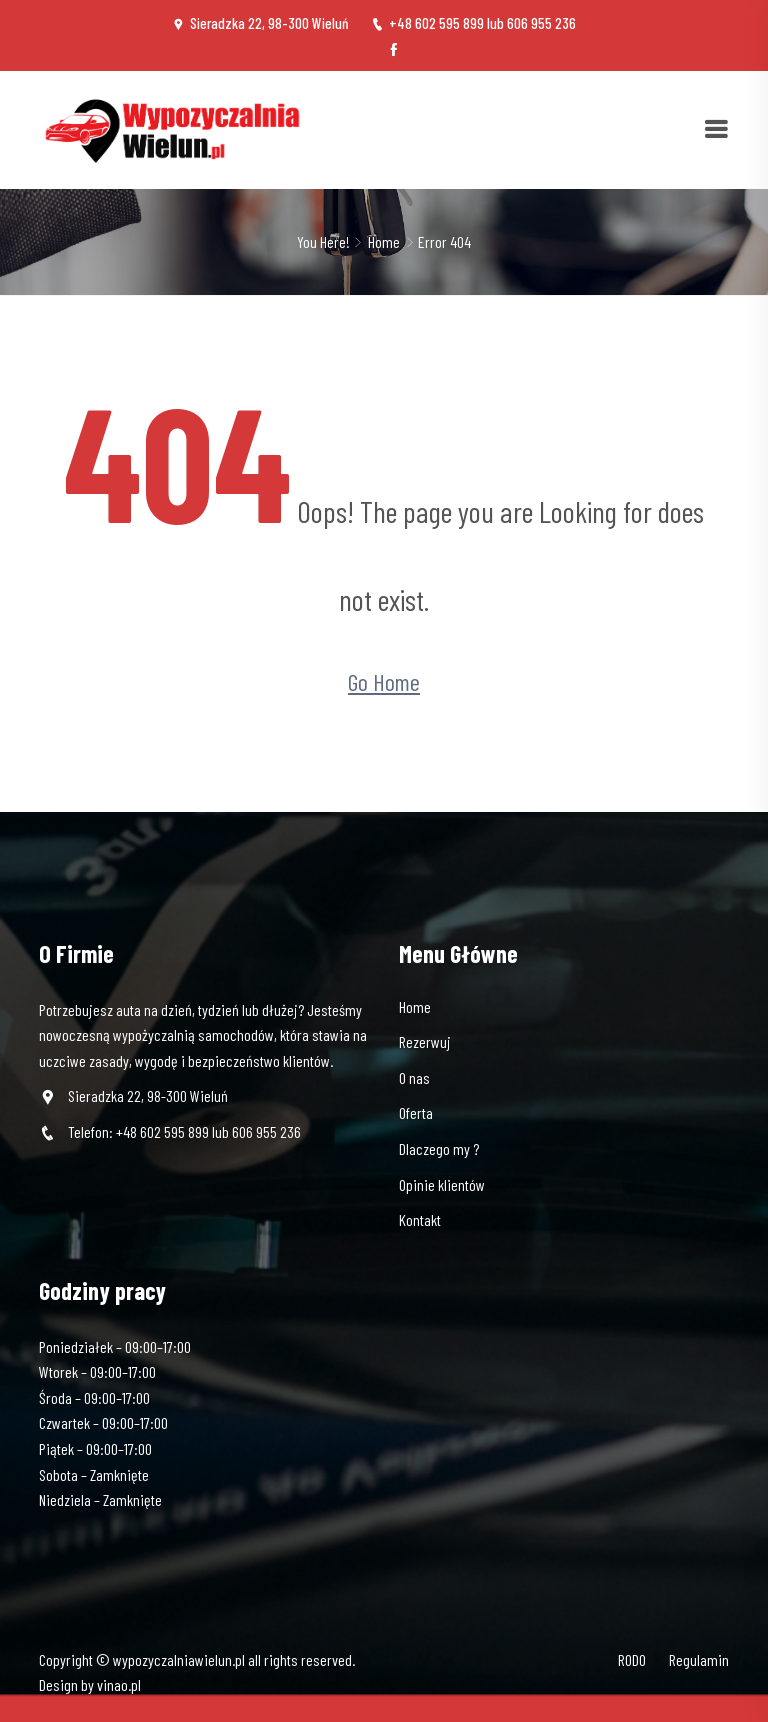  Describe the element at coordinates (384, 681) in the screenshot. I see `Go Home` at that location.